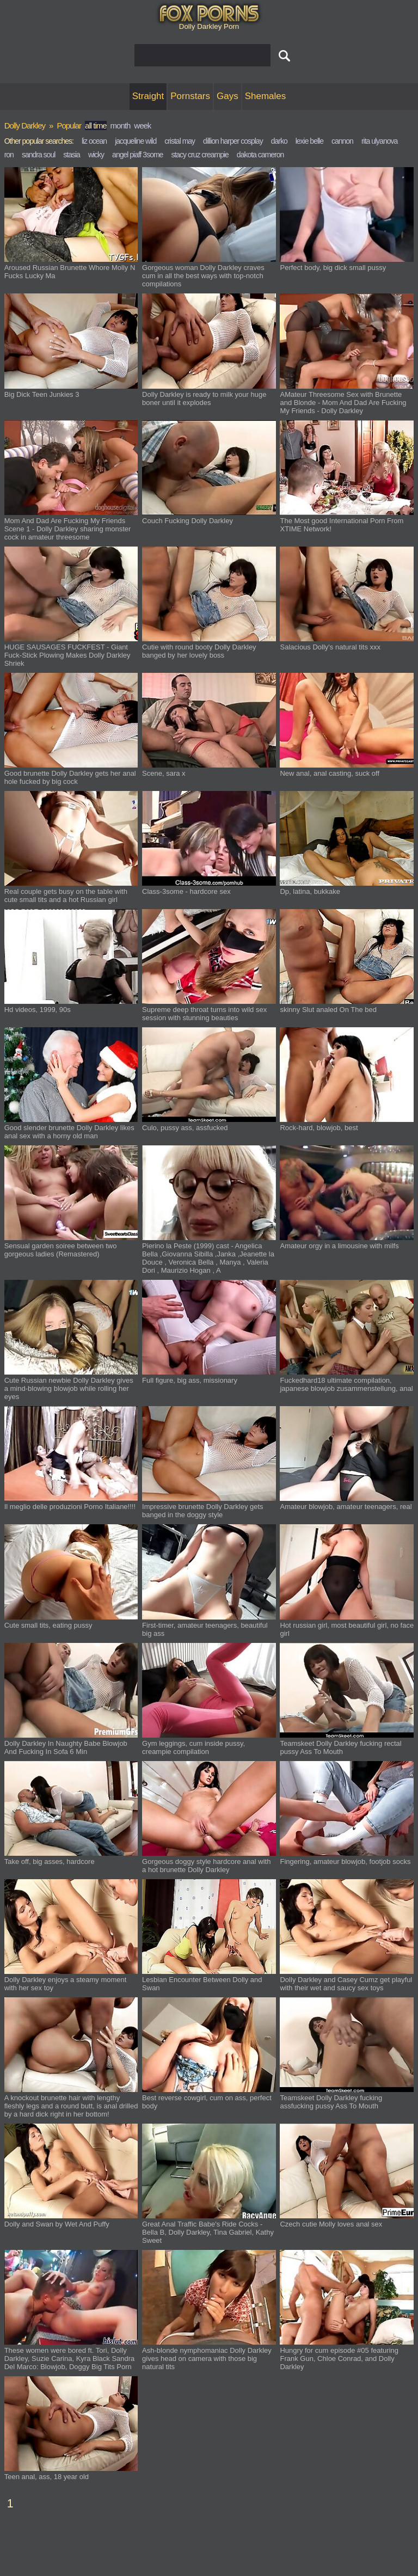 The width and height of the screenshot is (418, 2576). I want to click on Straight, so click(148, 96).